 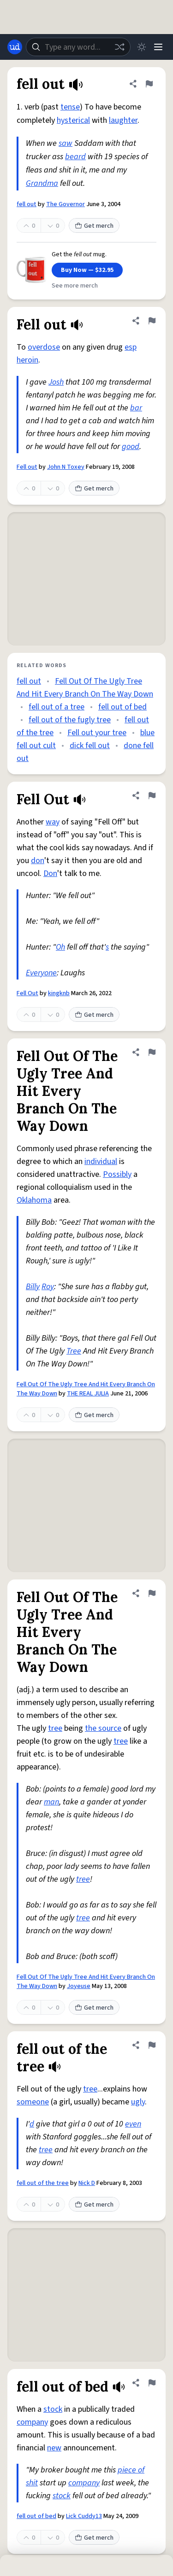 I want to click on even, so click(x=133, y=2124).